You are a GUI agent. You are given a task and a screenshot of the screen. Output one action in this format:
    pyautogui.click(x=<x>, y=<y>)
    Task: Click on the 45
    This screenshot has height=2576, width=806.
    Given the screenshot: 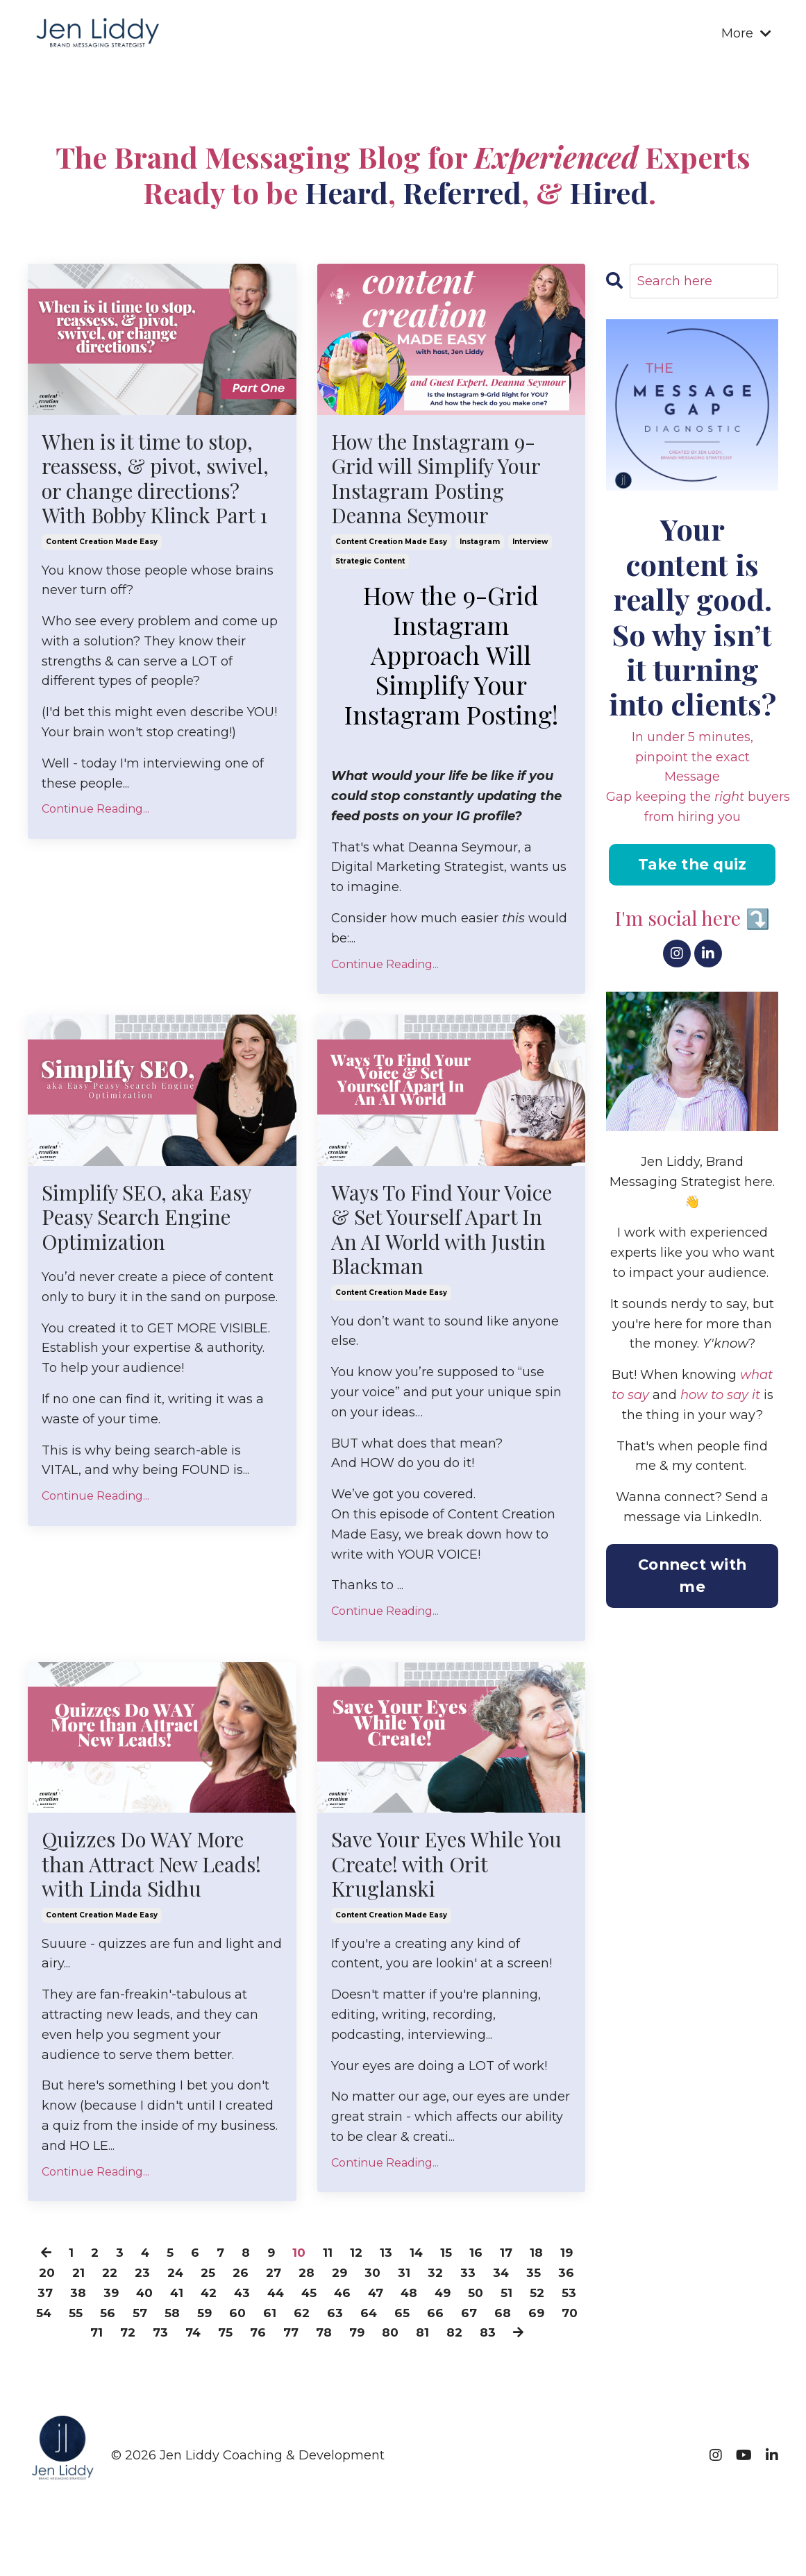 What is the action you would take?
    pyautogui.click(x=359, y=2297)
    